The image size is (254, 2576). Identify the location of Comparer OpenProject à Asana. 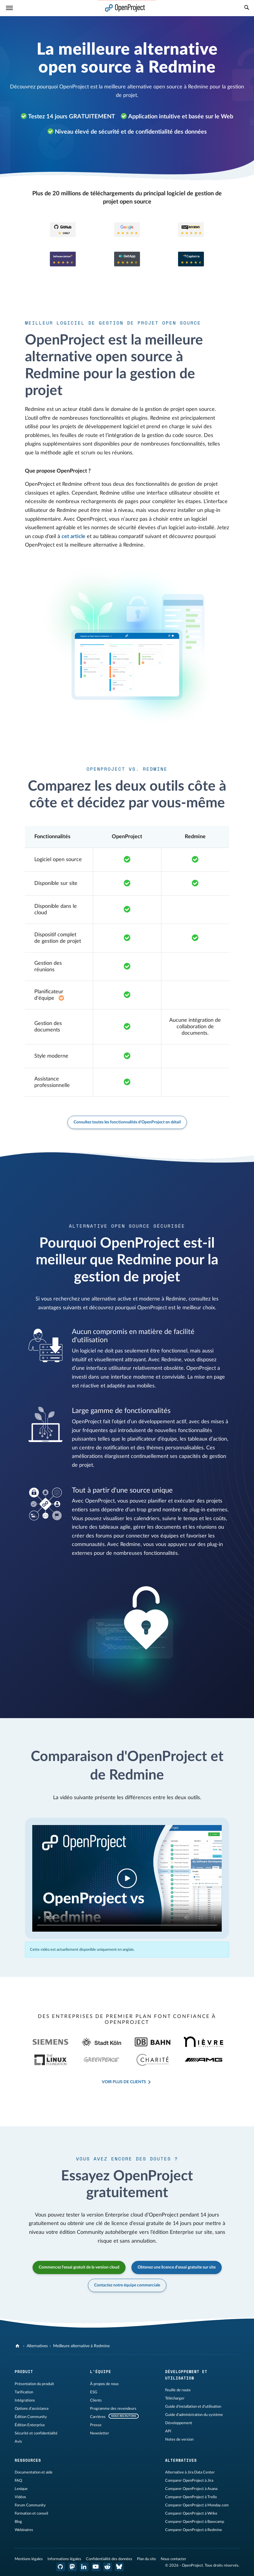
(191, 2489).